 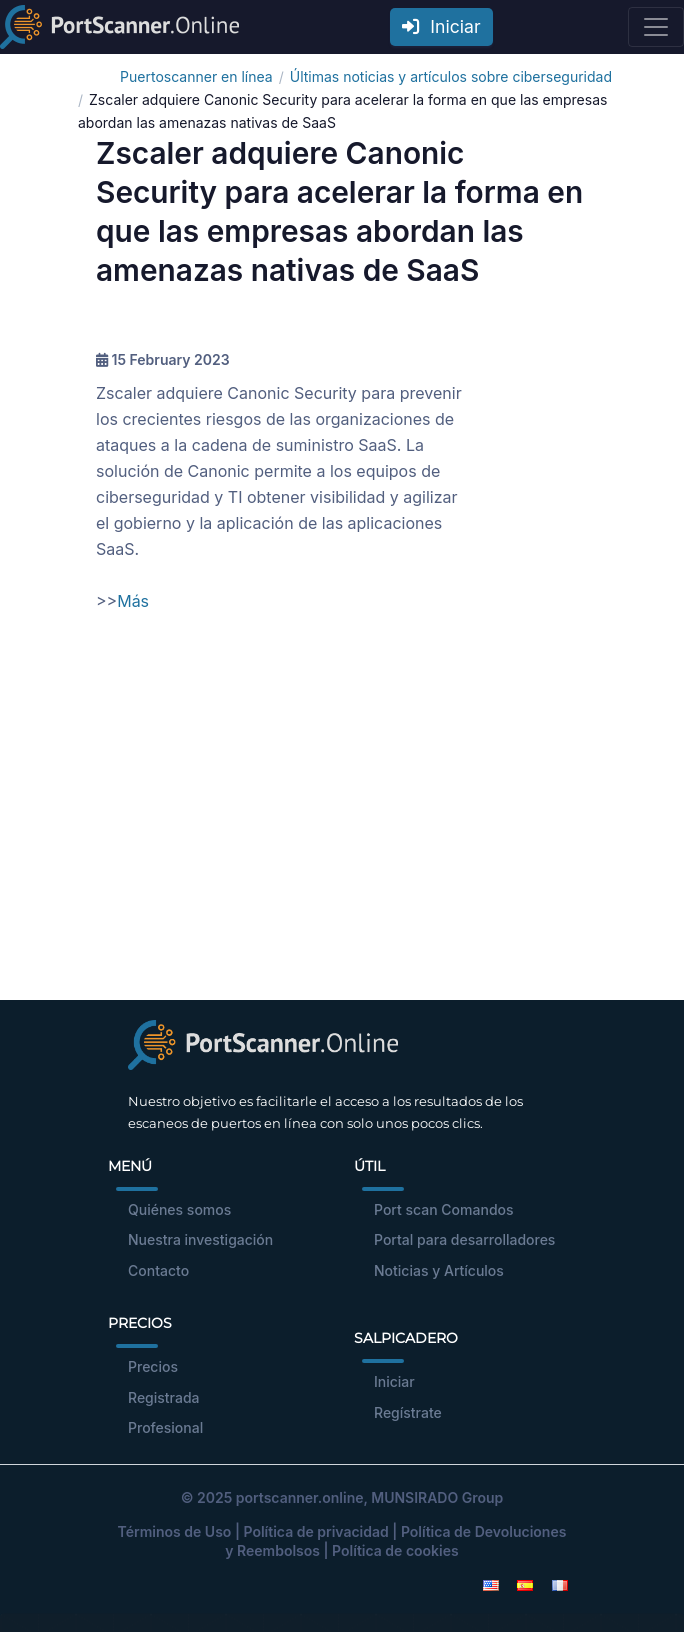 What do you see at coordinates (395, 1550) in the screenshot?
I see `Política de cookies` at bounding box center [395, 1550].